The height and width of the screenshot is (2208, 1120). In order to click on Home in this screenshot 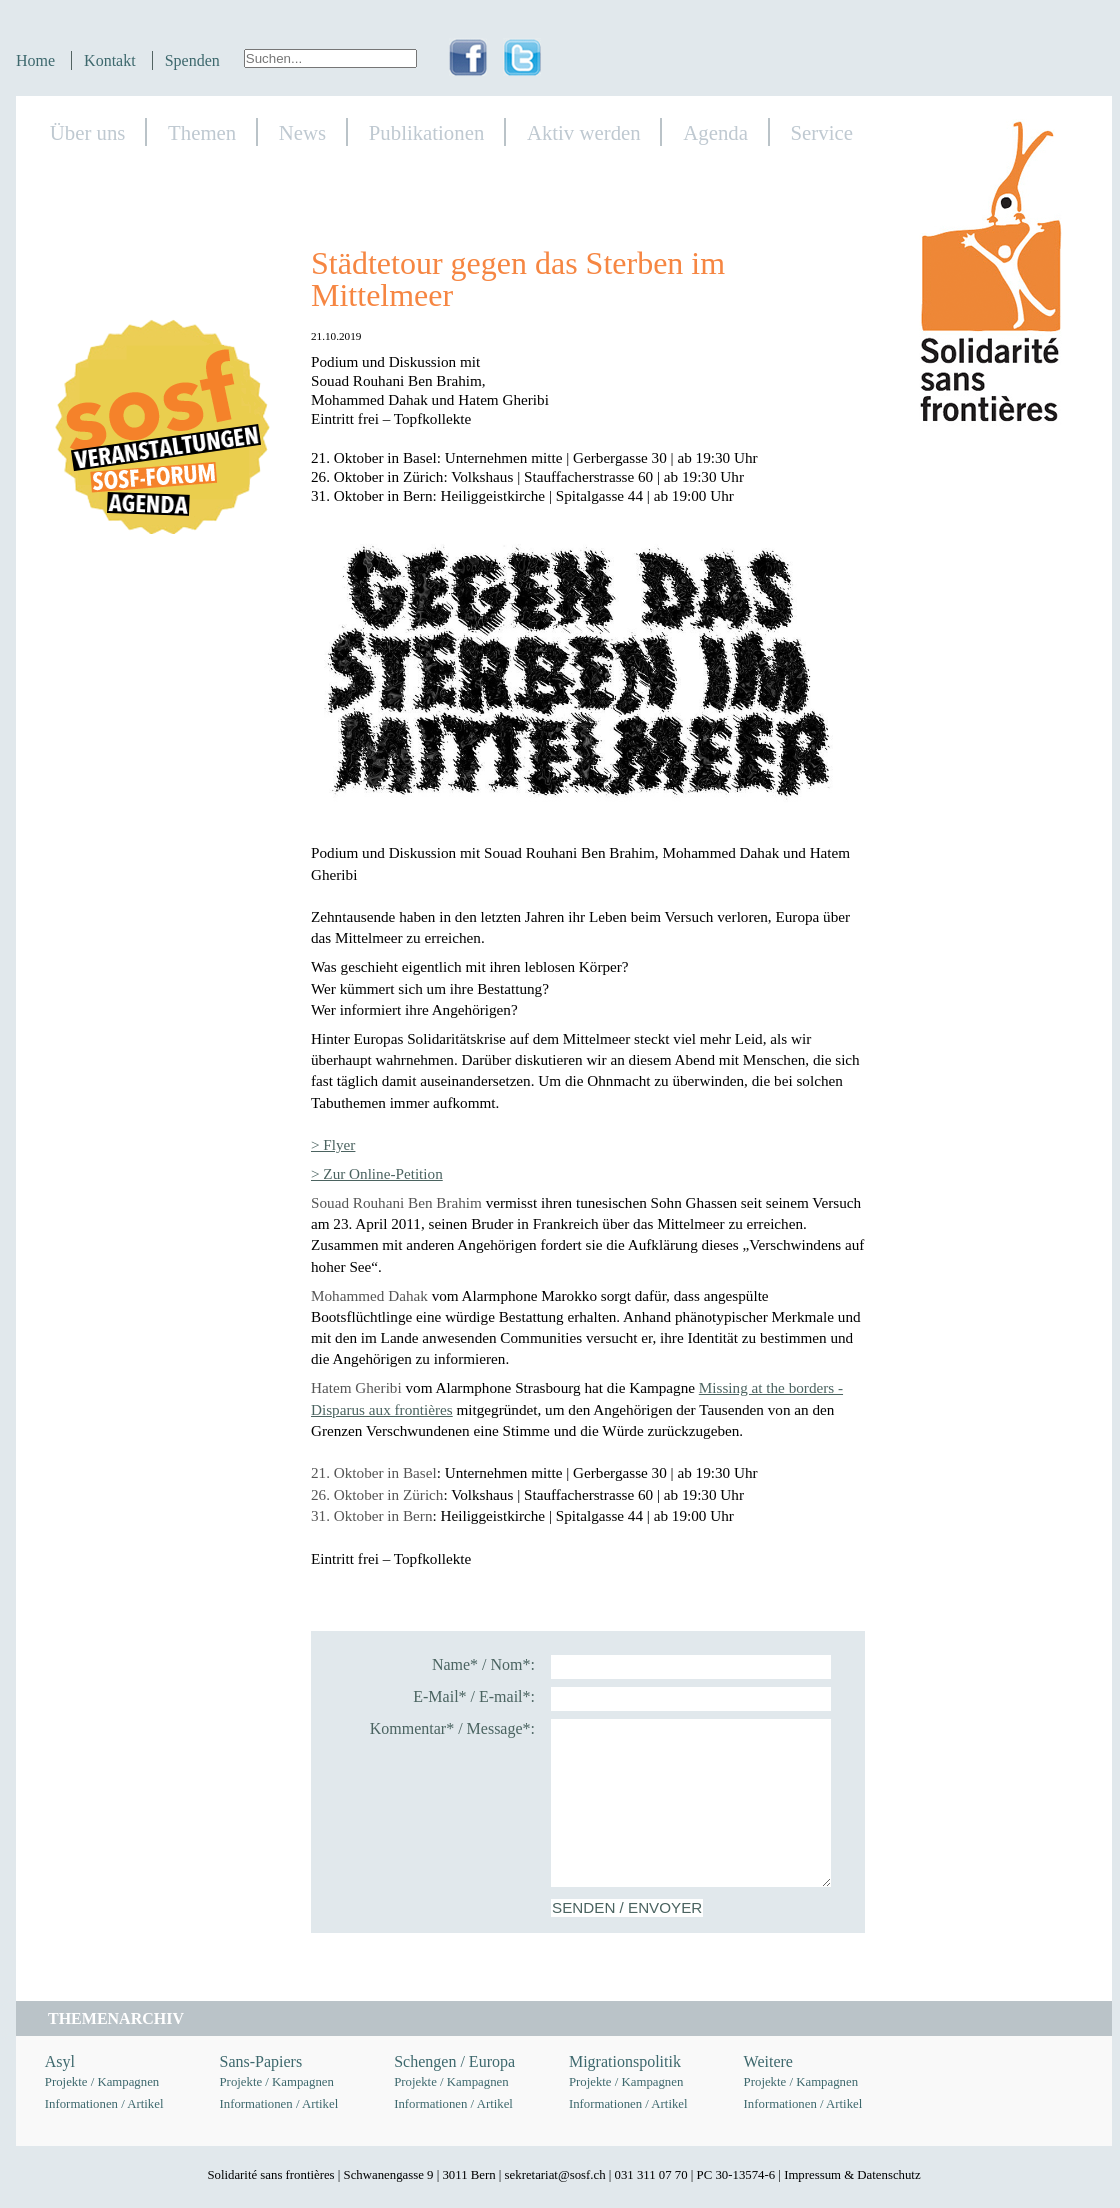, I will do `click(35, 60)`.